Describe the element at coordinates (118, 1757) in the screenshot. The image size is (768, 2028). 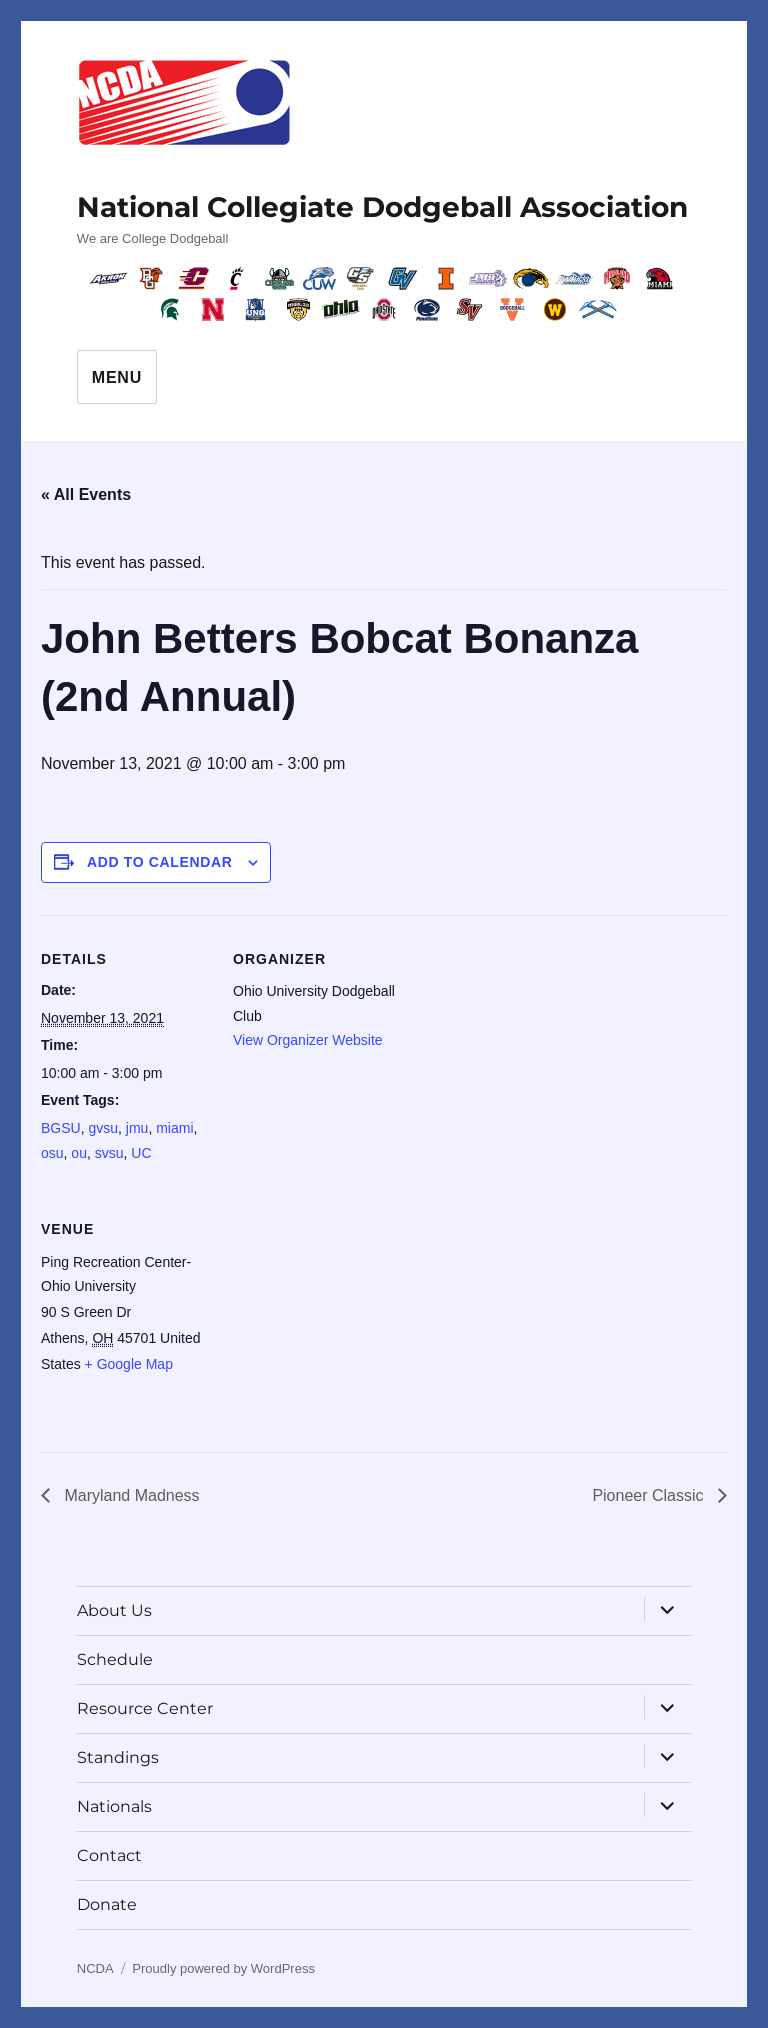
I see `Standings` at that location.